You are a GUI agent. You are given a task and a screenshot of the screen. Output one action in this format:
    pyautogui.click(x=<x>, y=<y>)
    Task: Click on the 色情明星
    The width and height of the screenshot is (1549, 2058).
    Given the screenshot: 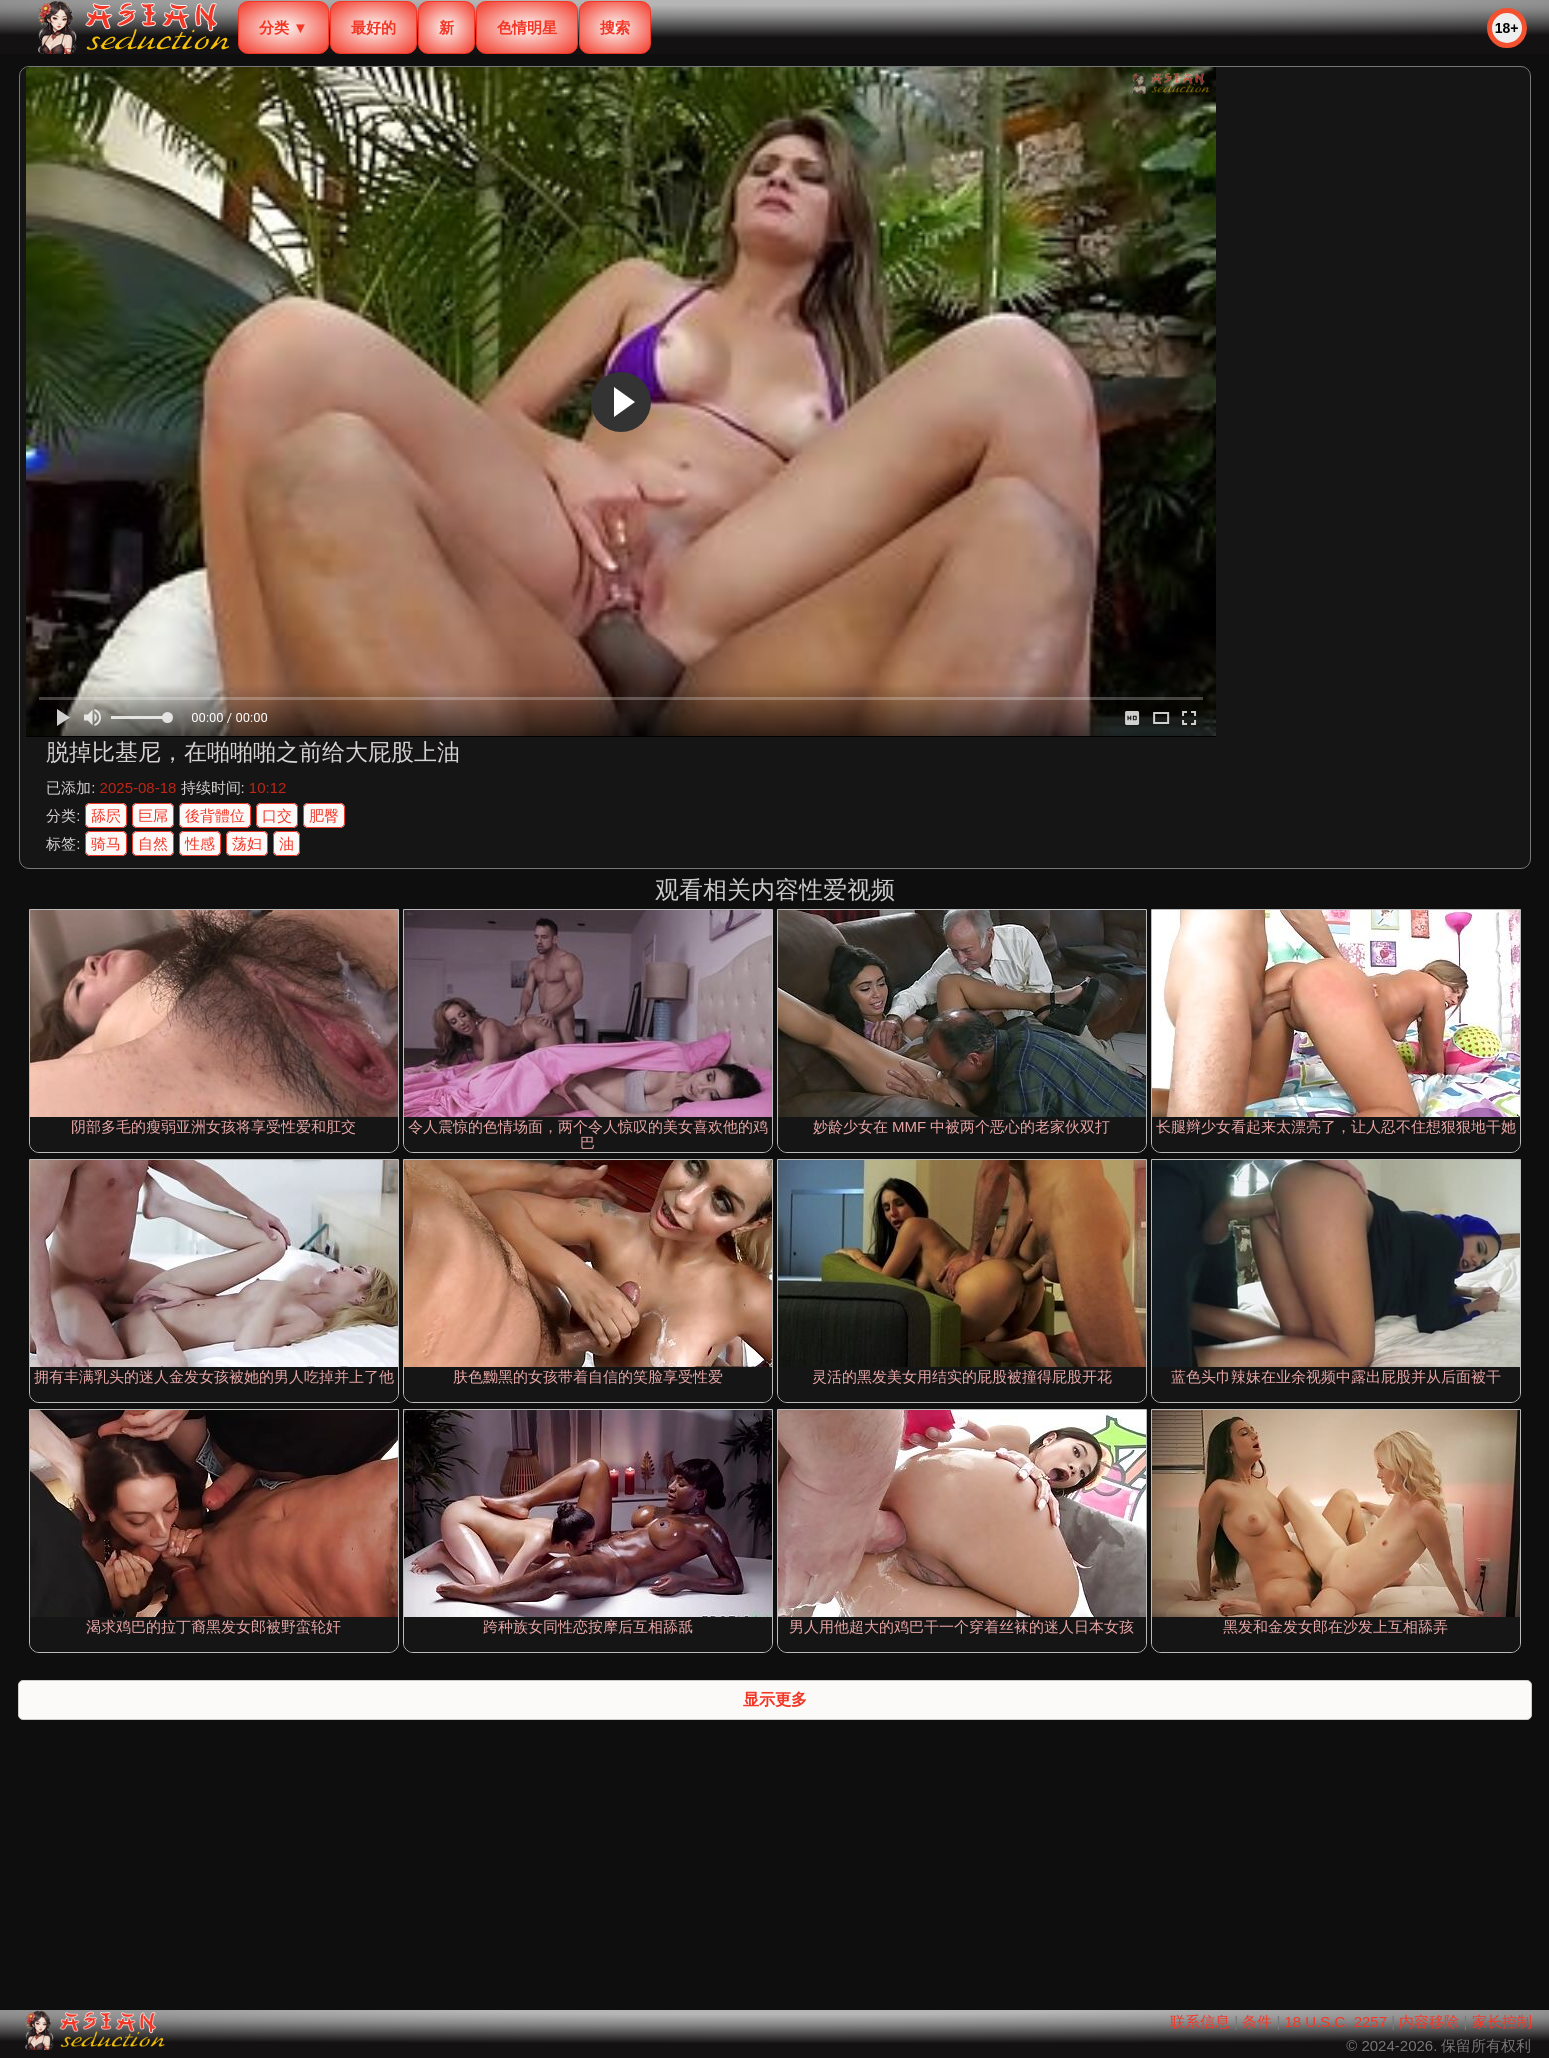 What is the action you would take?
    pyautogui.click(x=527, y=27)
    